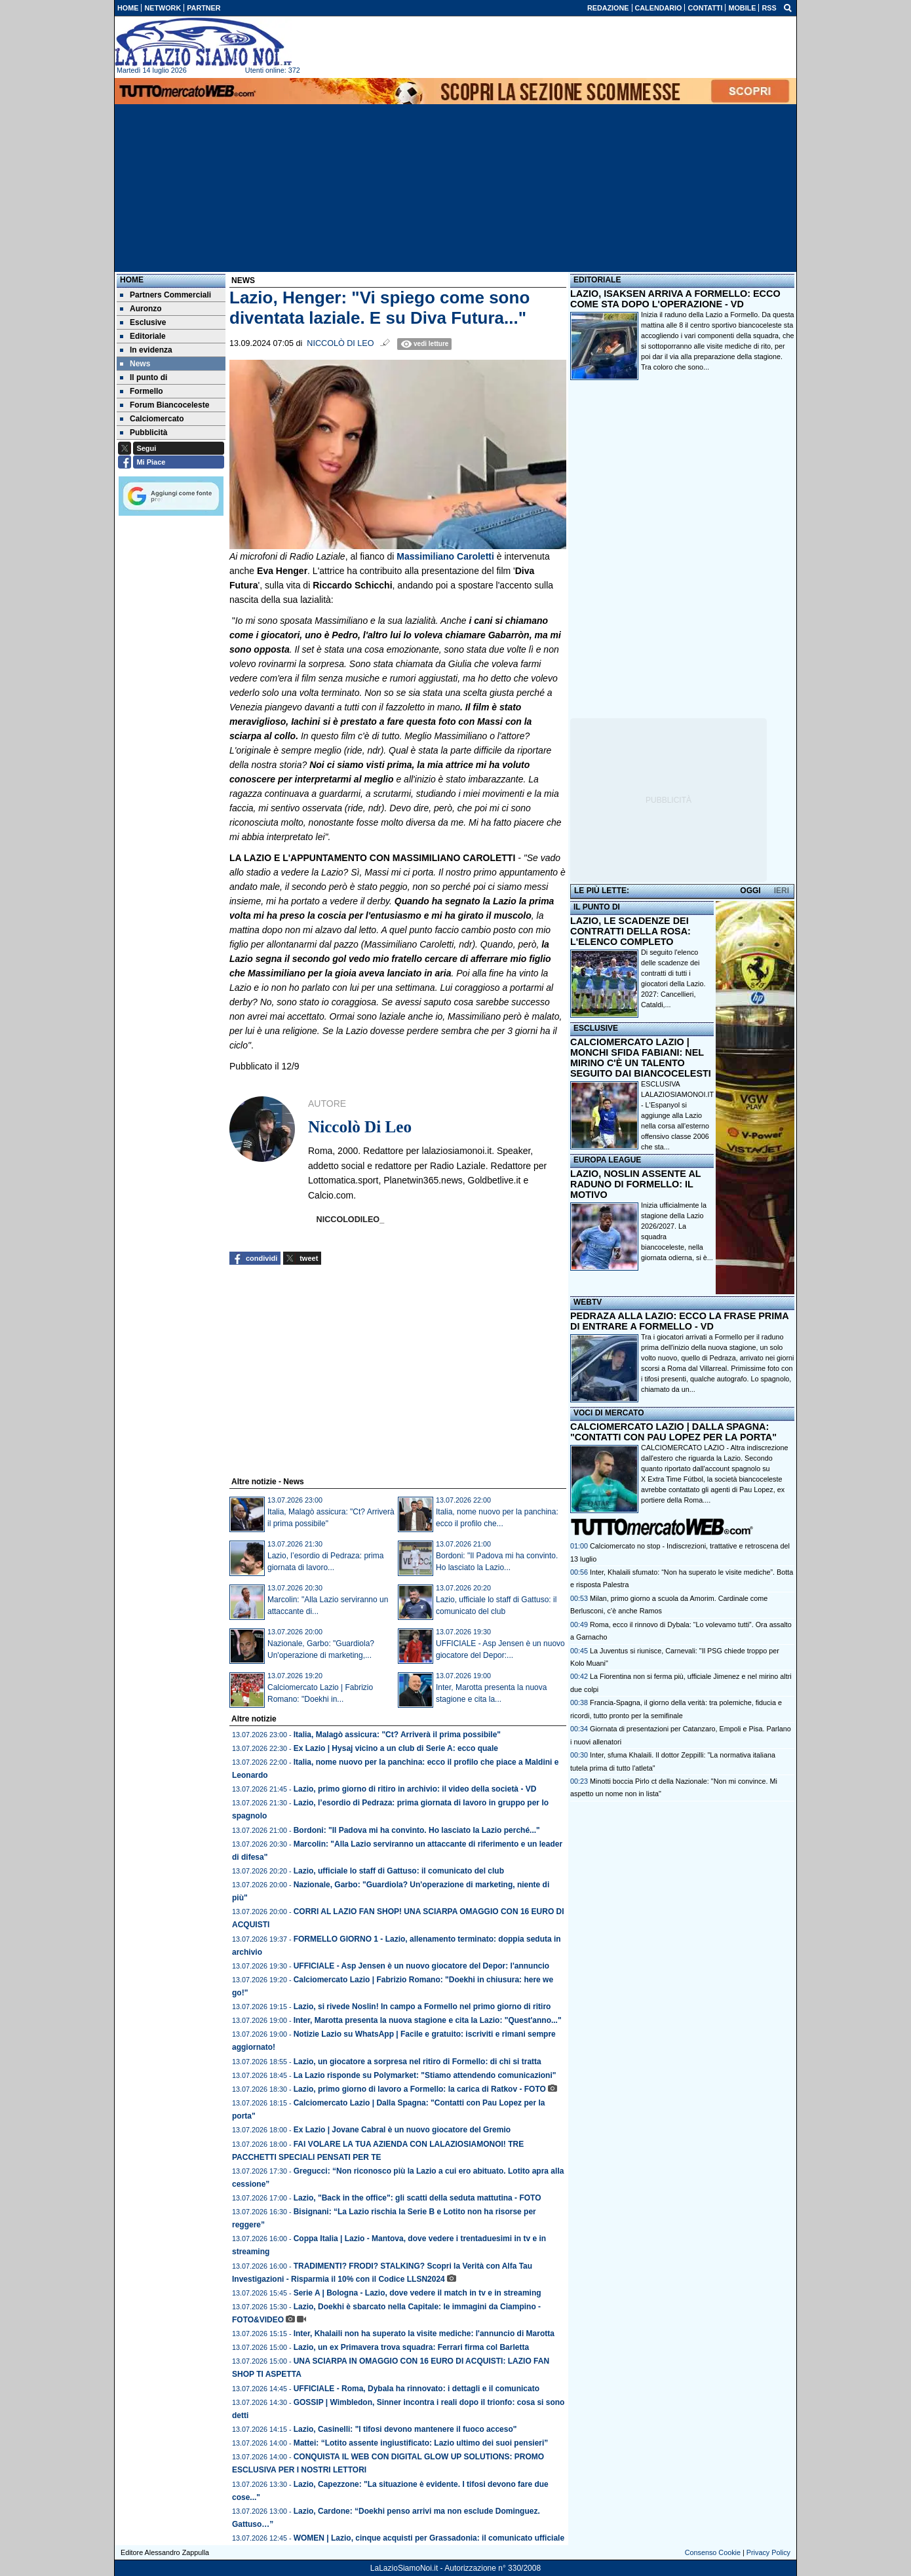 This screenshot has width=911, height=2576. Describe the element at coordinates (429, 2538) in the screenshot. I see `WOMEN | Lazio, cinque acquisti per Grassadonia: il comunicato ufficiale` at that location.